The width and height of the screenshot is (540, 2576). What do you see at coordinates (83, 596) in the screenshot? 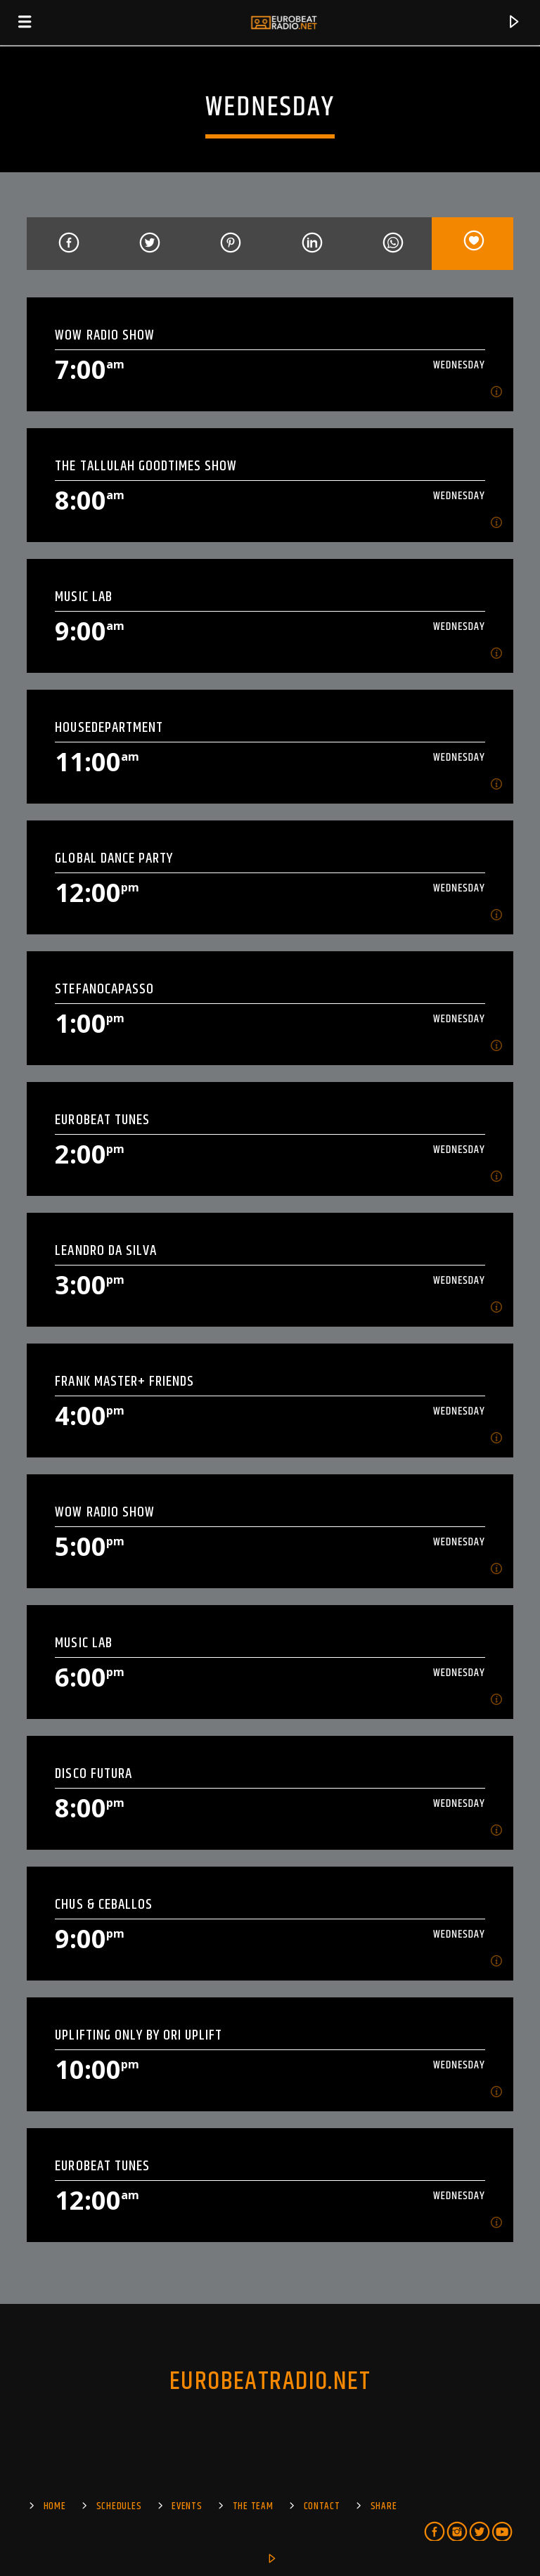
I see `MUSIC LAB` at bounding box center [83, 596].